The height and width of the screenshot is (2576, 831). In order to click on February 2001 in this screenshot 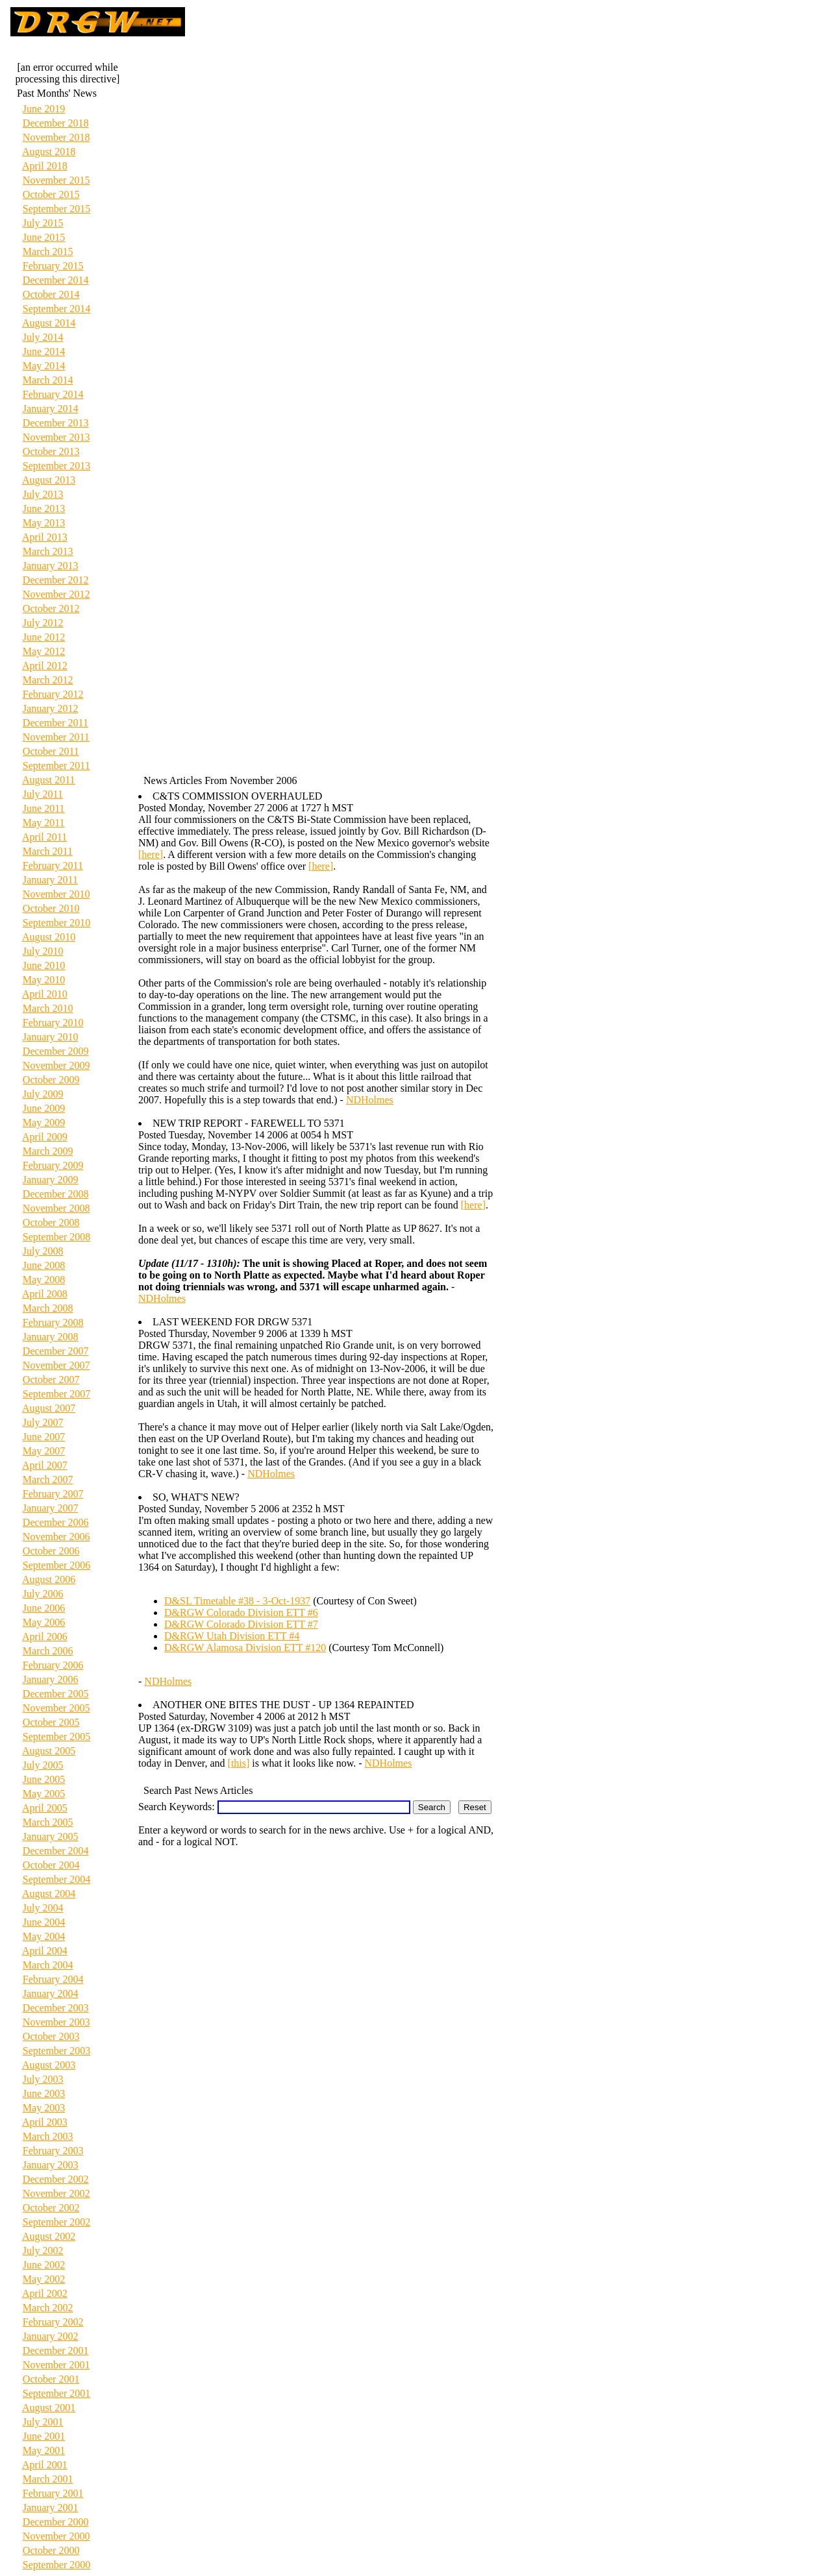, I will do `click(53, 2493)`.